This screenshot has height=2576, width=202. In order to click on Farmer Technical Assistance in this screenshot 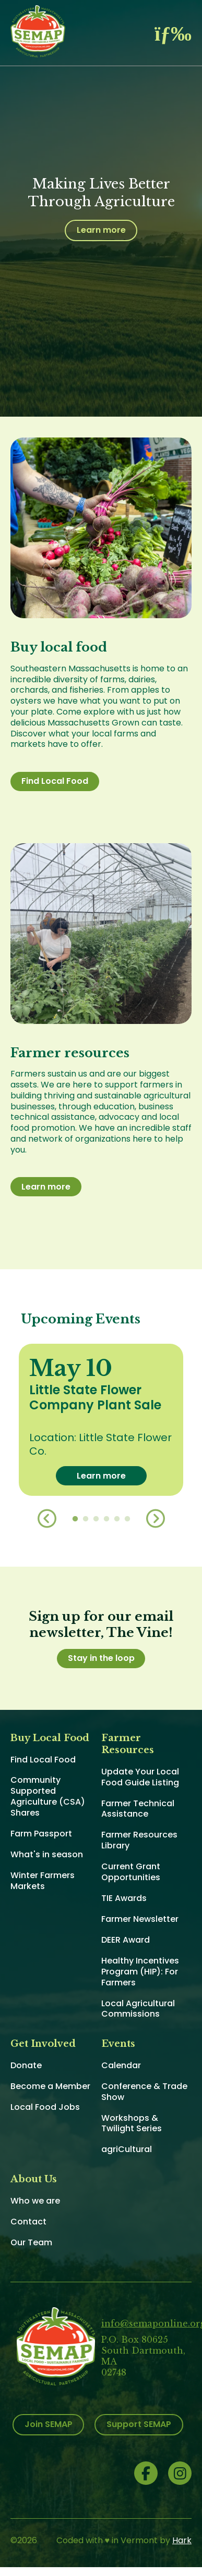, I will do `click(137, 1808)`.